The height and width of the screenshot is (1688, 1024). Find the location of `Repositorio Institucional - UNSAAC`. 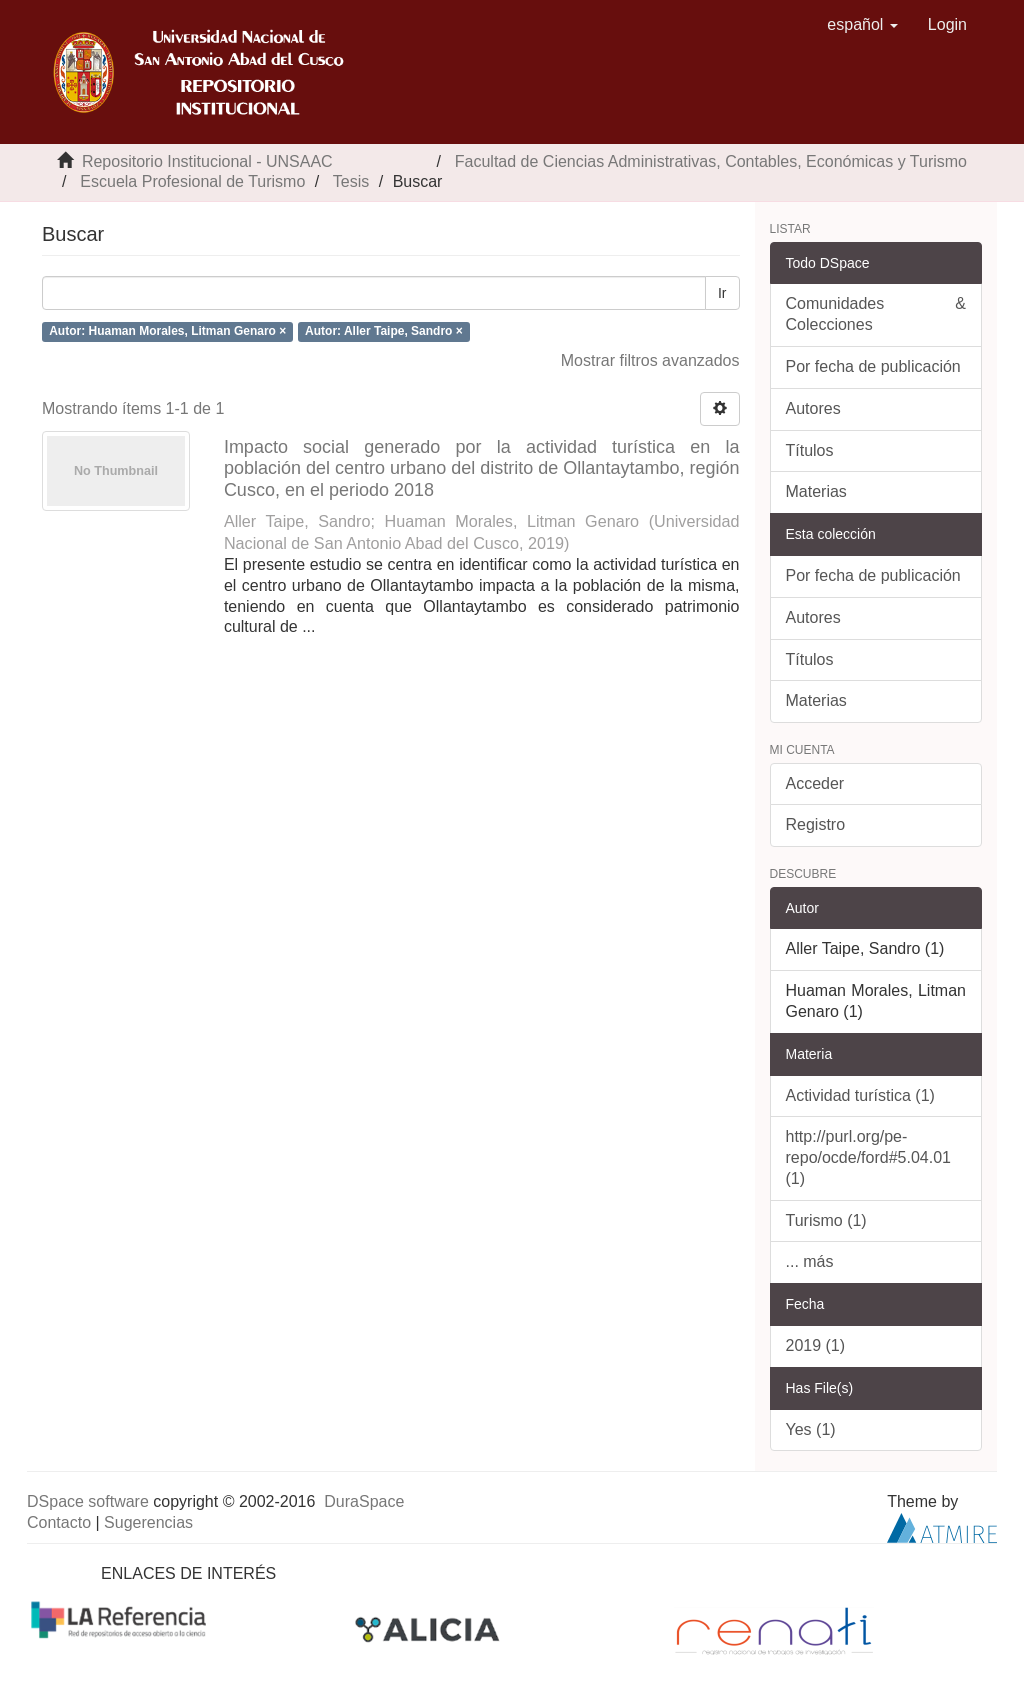

Repositorio Institucional - UNSAAC is located at coordinates (207, 161).